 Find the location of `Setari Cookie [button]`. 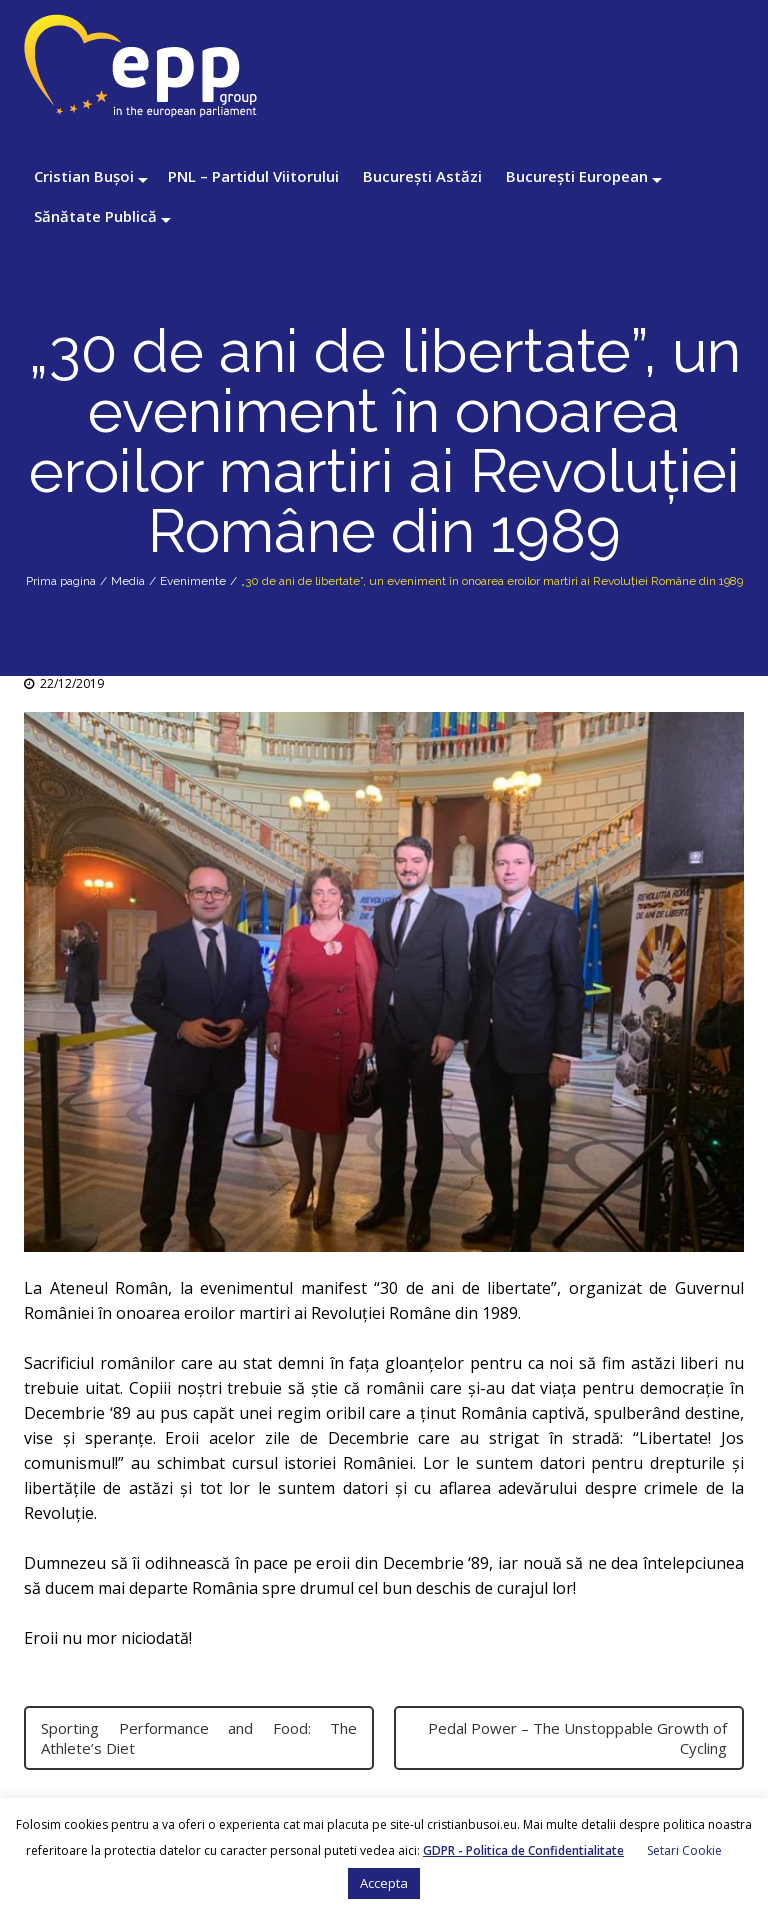

Setari Cookie [button] is located at coordinates (684, 1850).